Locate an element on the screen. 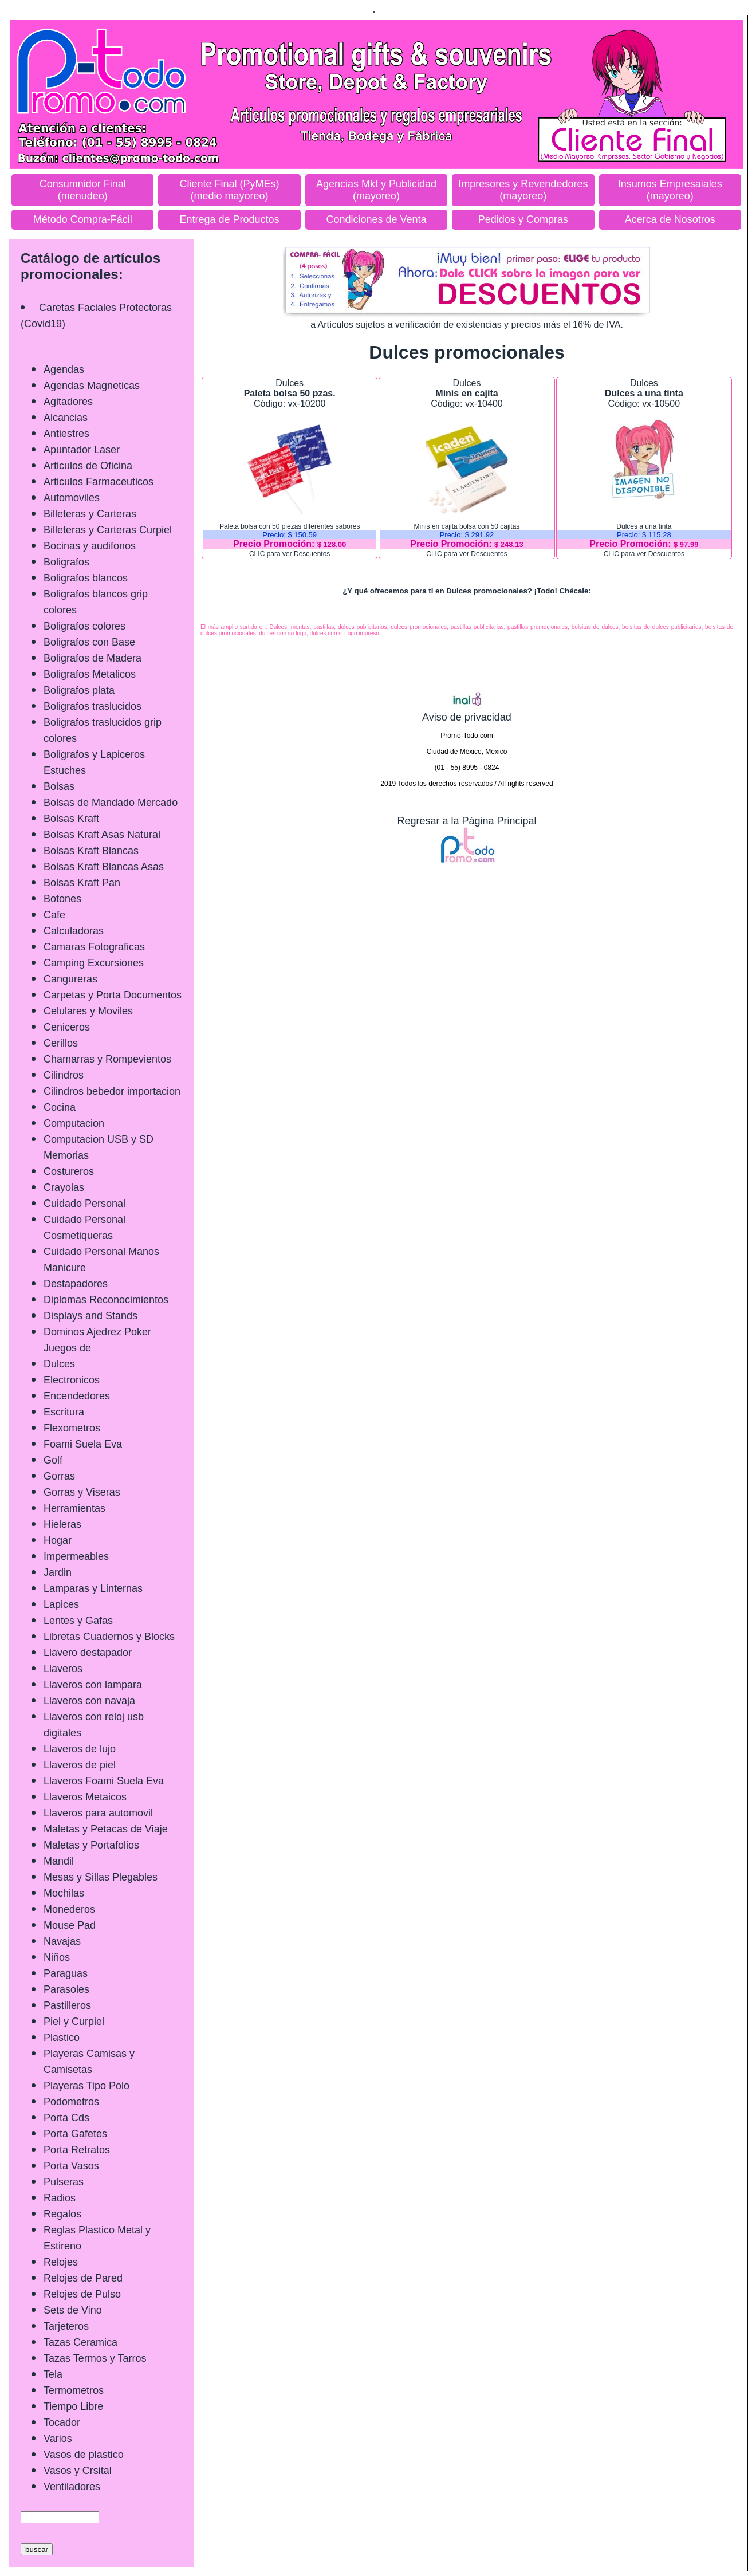 This screenshot has height=2576, width=748. Agendas is located at coordinates (64, 369).